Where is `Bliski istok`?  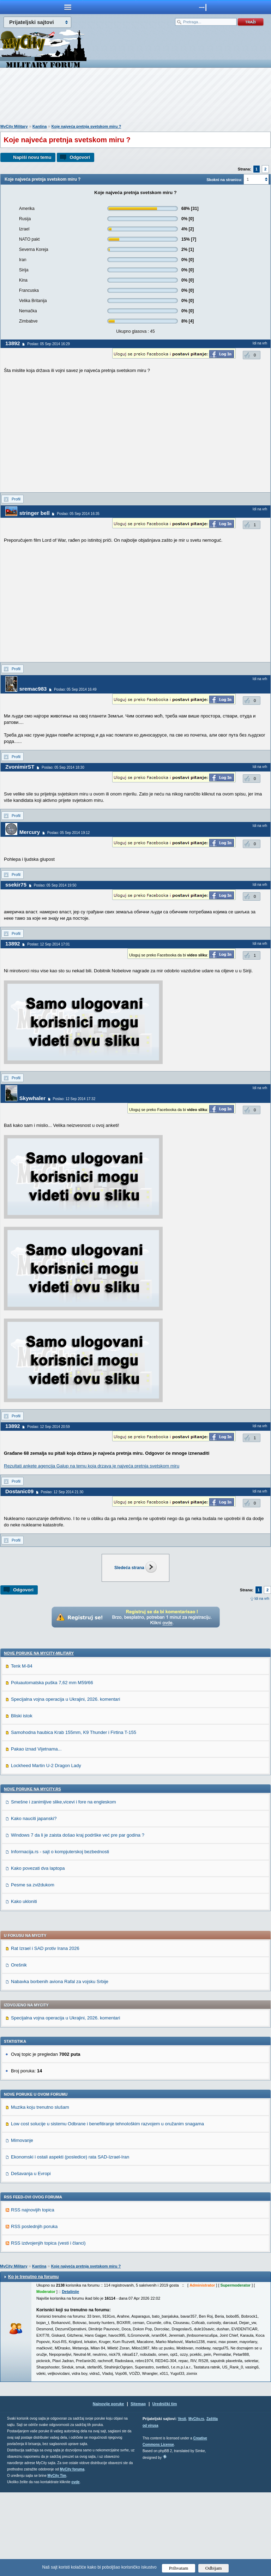
Bliski istok is located at coordinates (21, 1799).